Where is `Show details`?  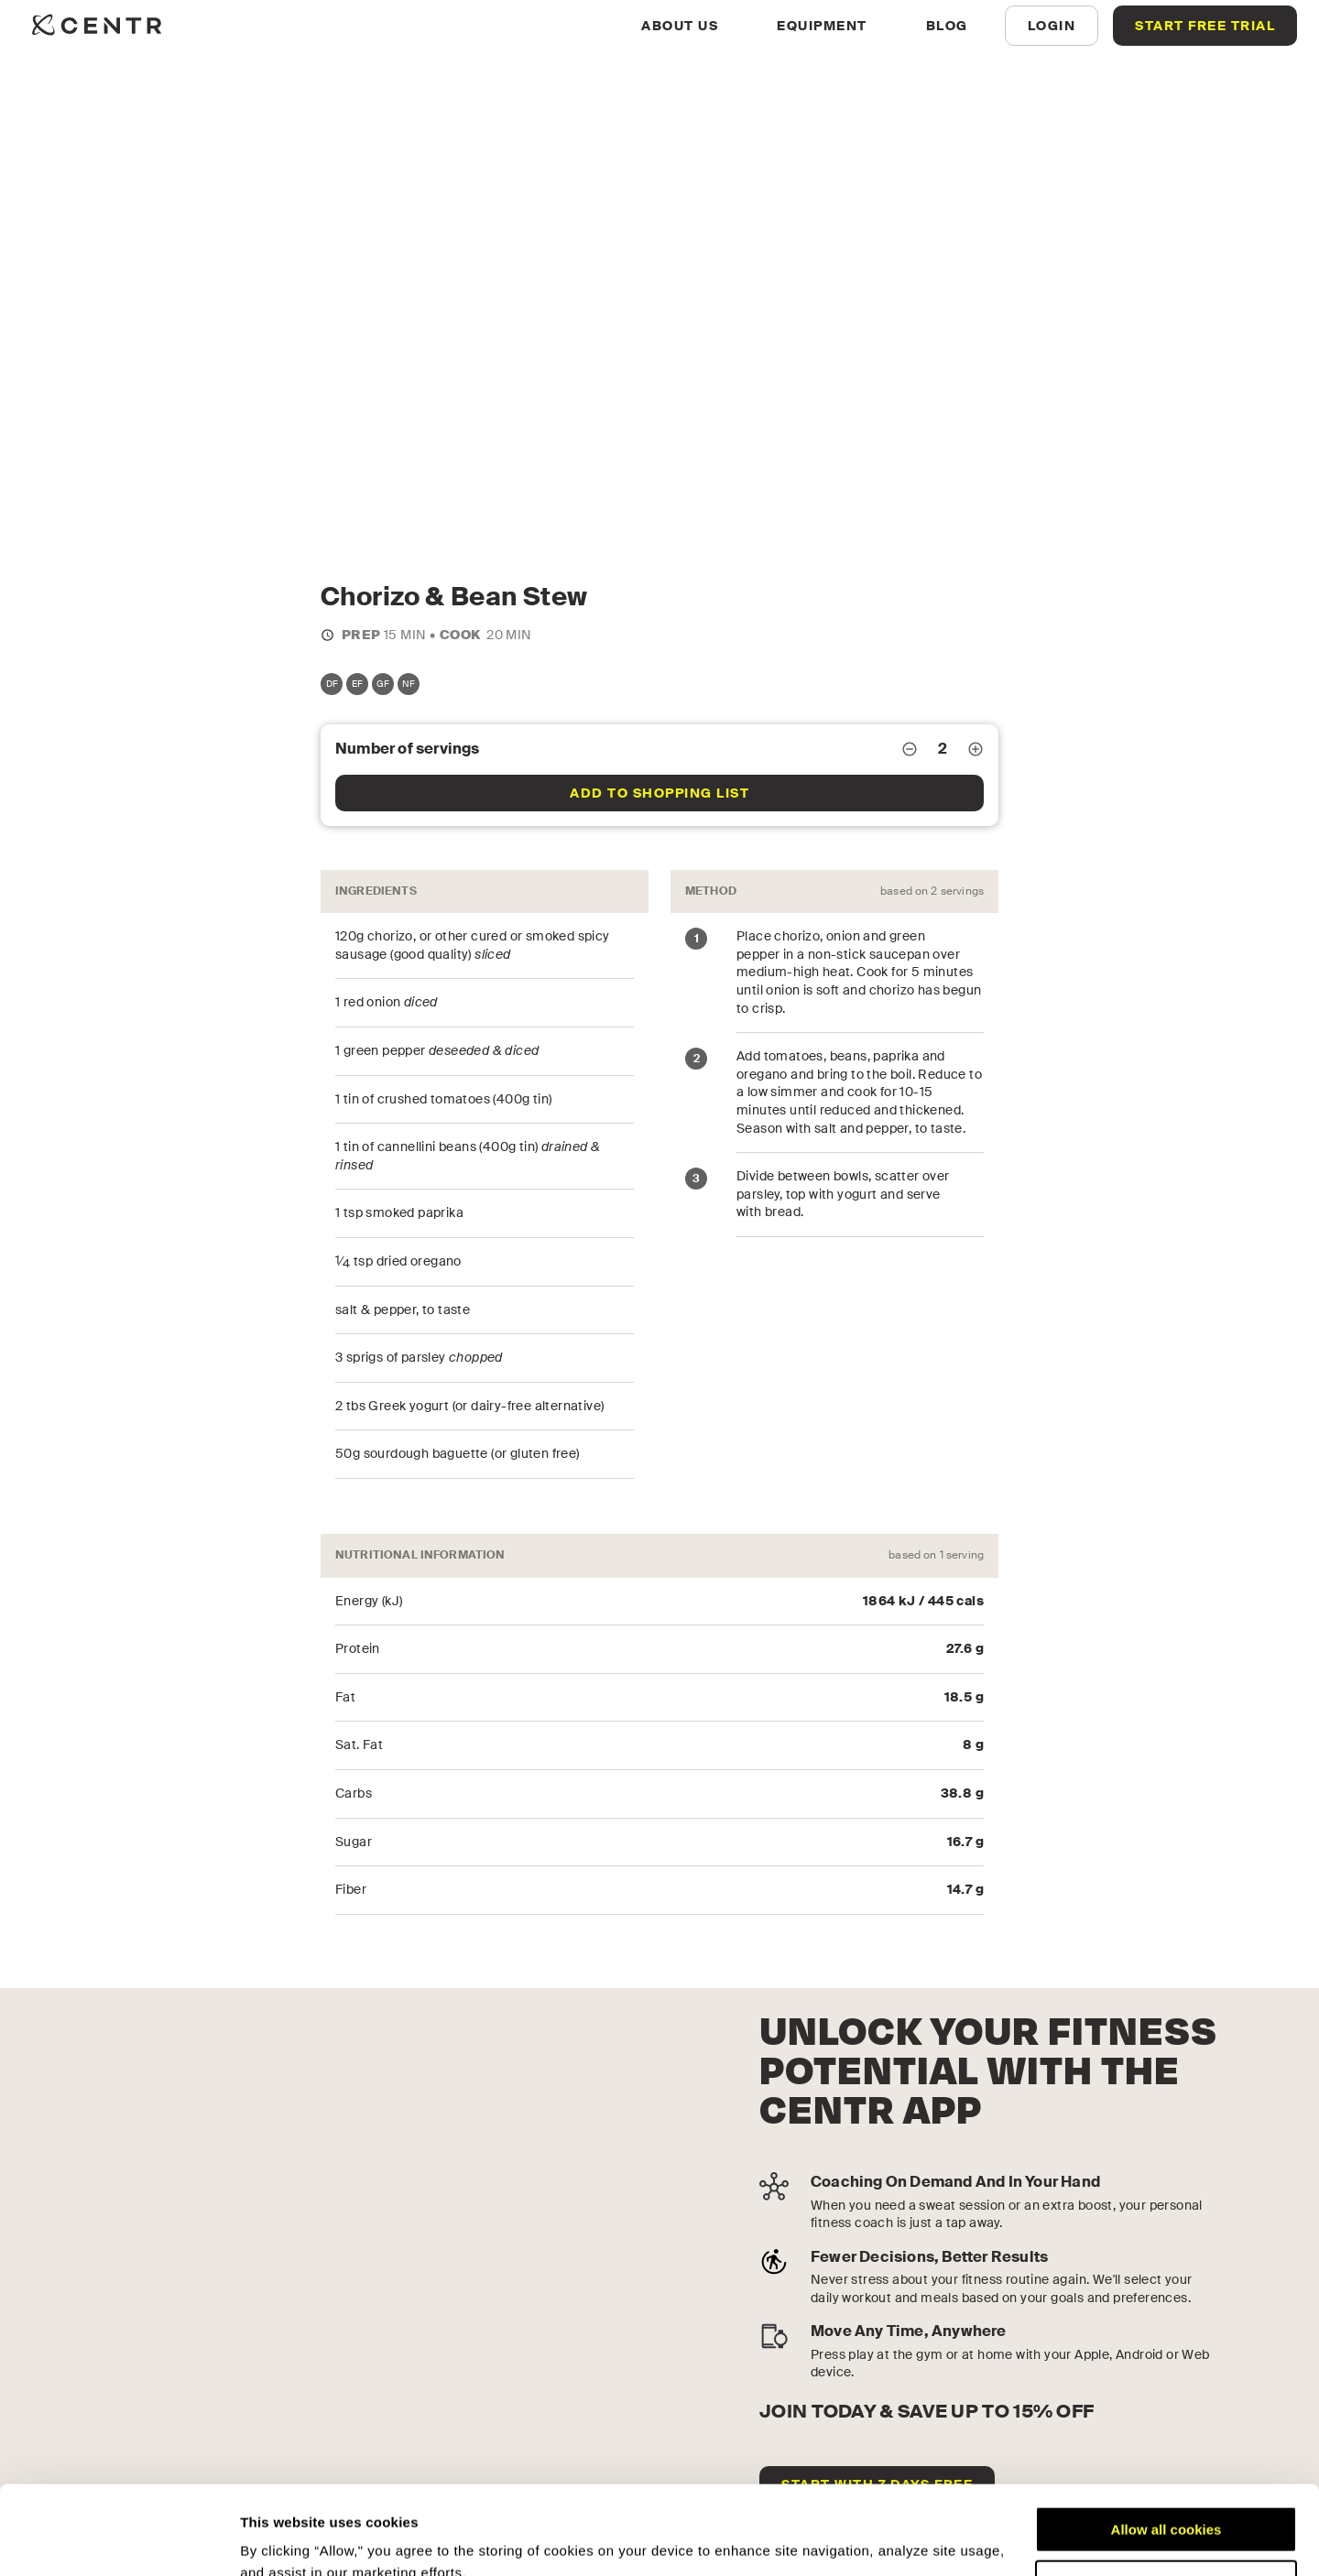
Show details is located at coordinates (282, 2540).